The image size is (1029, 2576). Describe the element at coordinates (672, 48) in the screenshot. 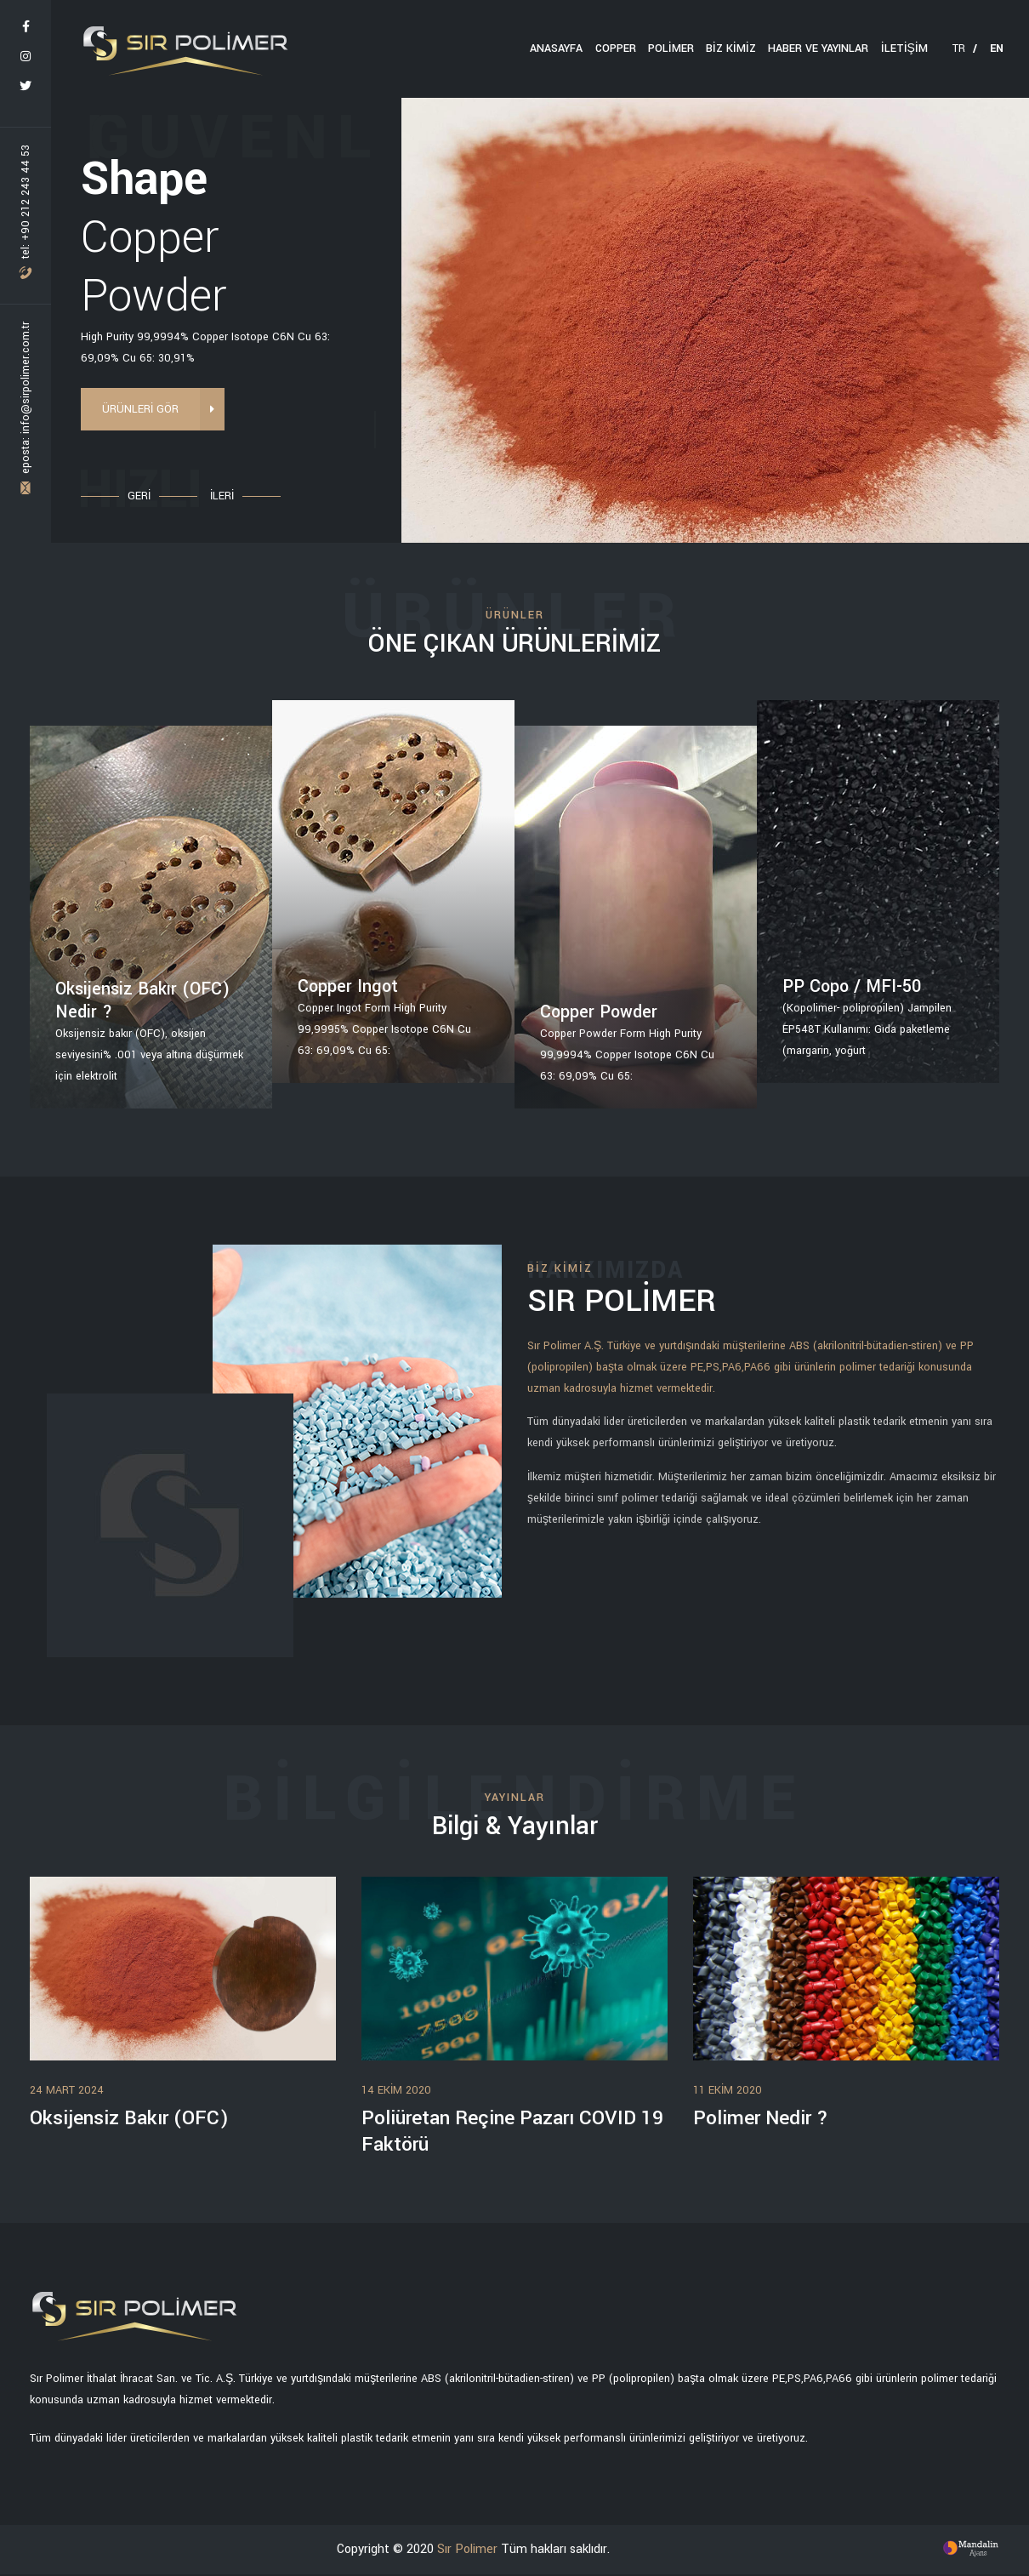

I see `Polimer` at that location.